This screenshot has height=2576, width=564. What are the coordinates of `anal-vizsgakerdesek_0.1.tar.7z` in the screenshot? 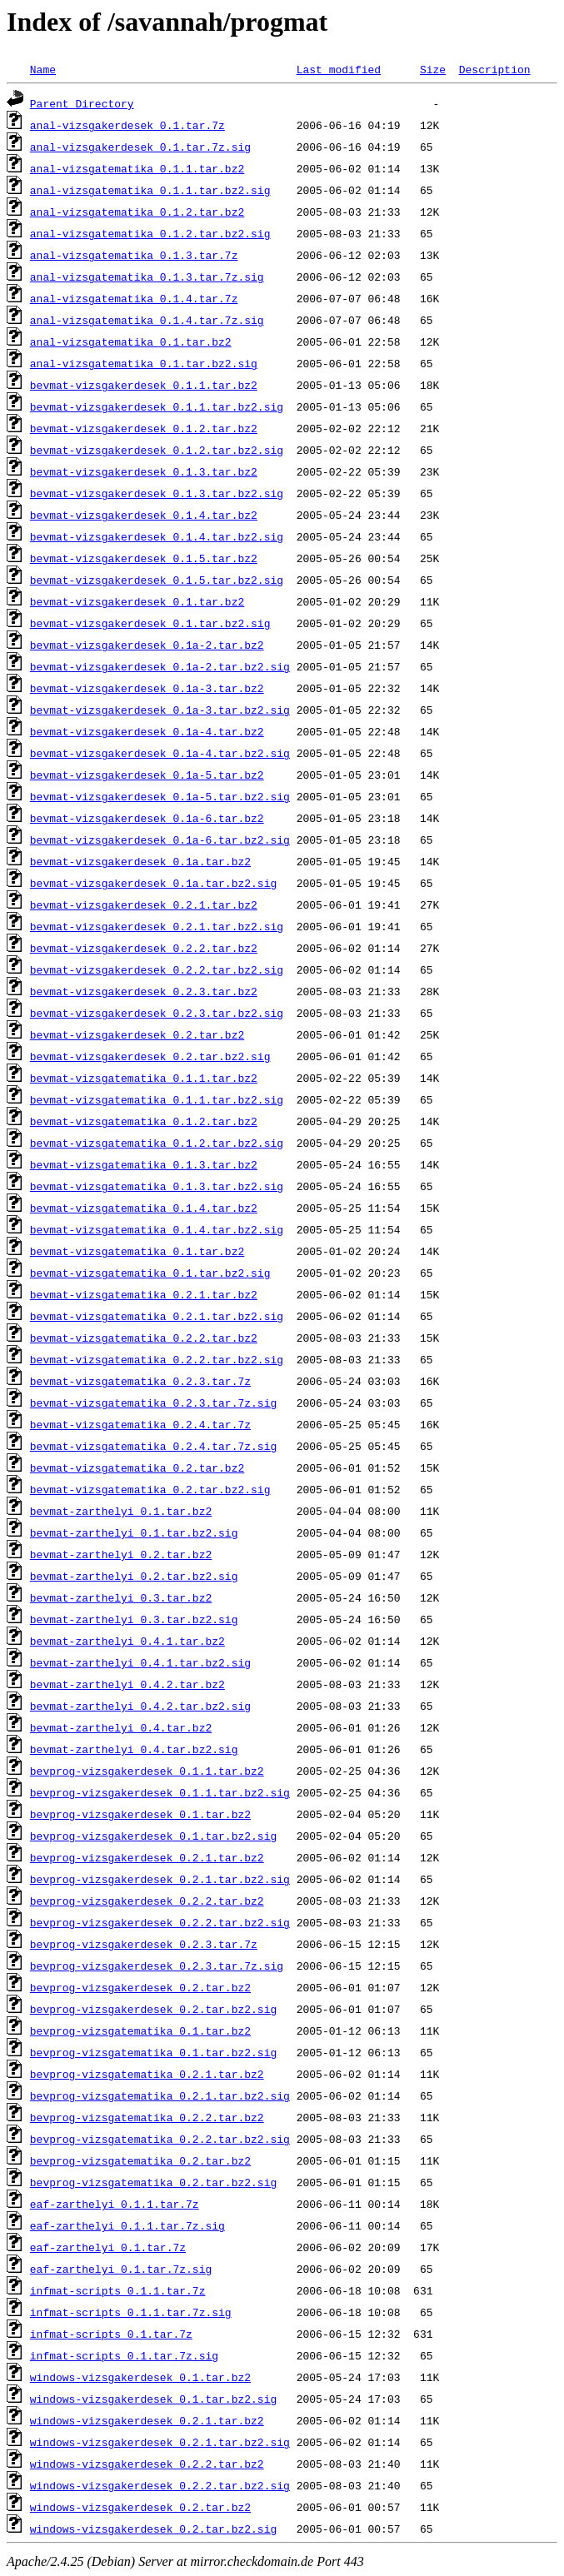 It's located at (127, 124).